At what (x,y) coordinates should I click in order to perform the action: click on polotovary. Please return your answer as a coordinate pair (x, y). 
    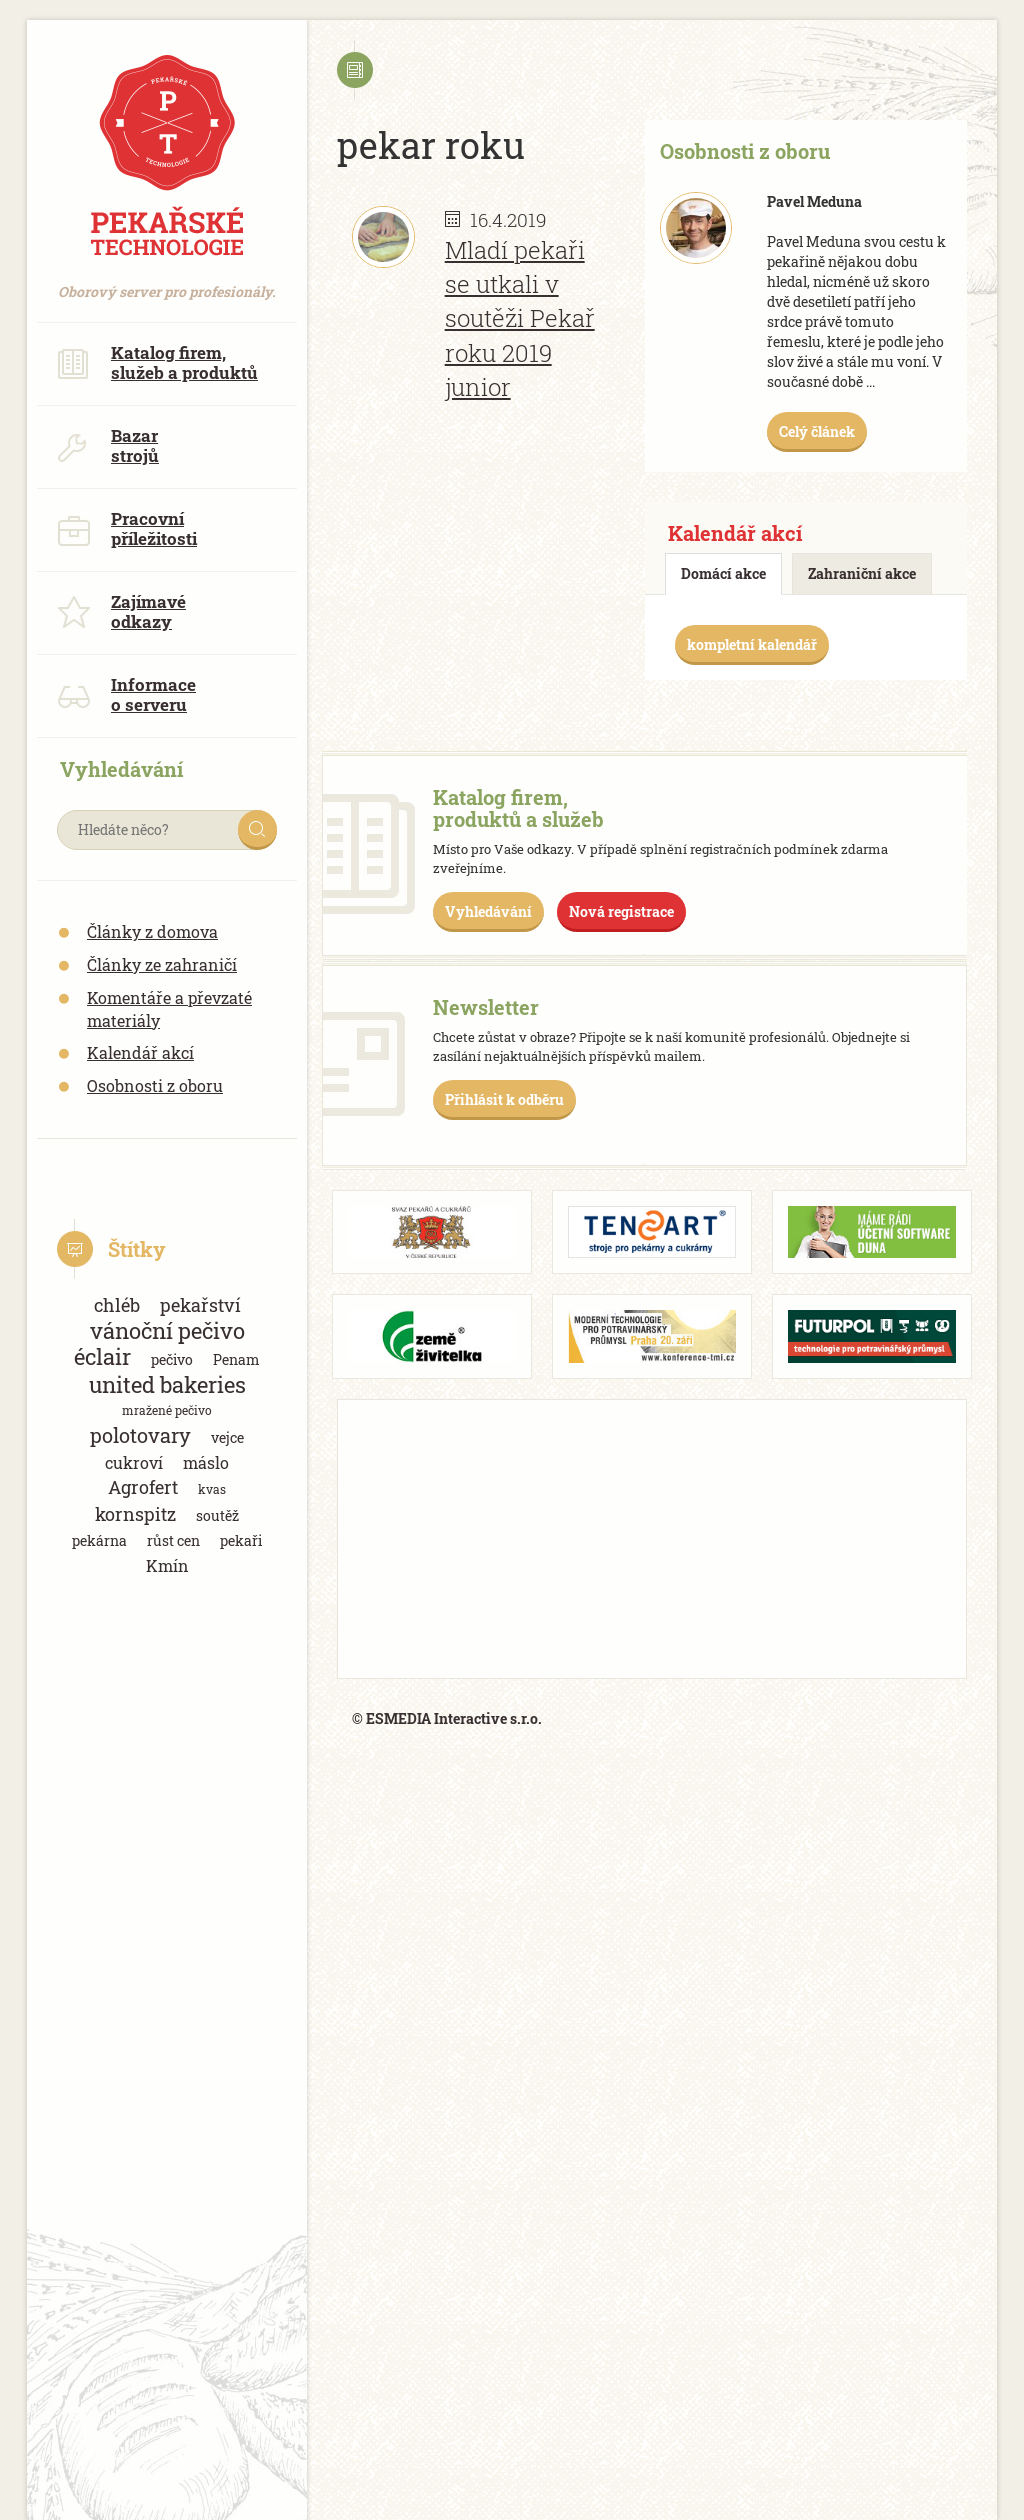
    Looking at the image, I should click on (140, 1435).